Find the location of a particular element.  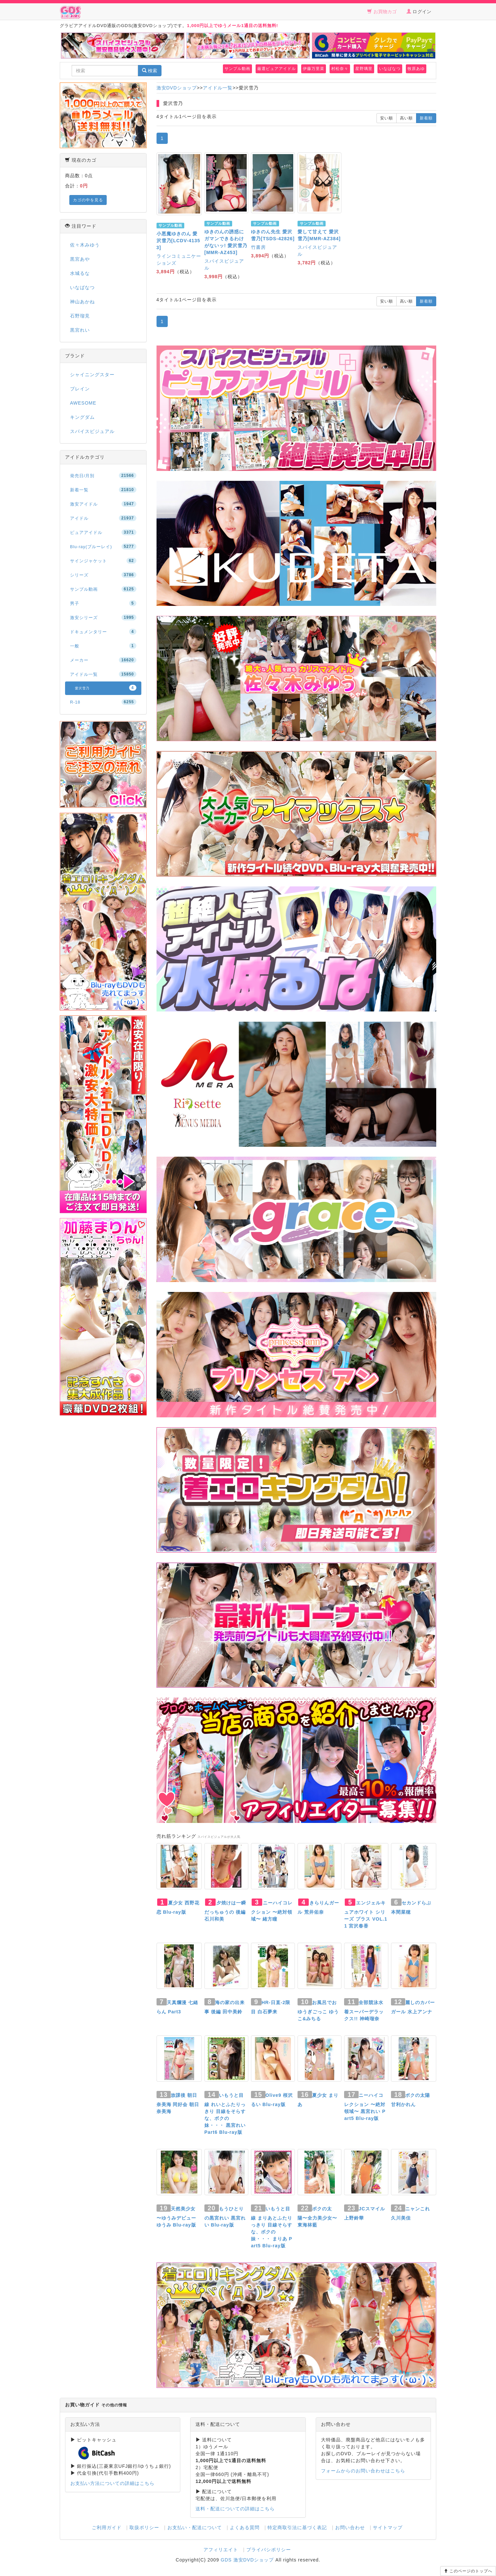

いもうと目線 れいとふたりっきり 目線をそらすな、ボクの妹・・・ 黒宮れい Part6 Blu-ray版 is located at coordinates (225, 2114).